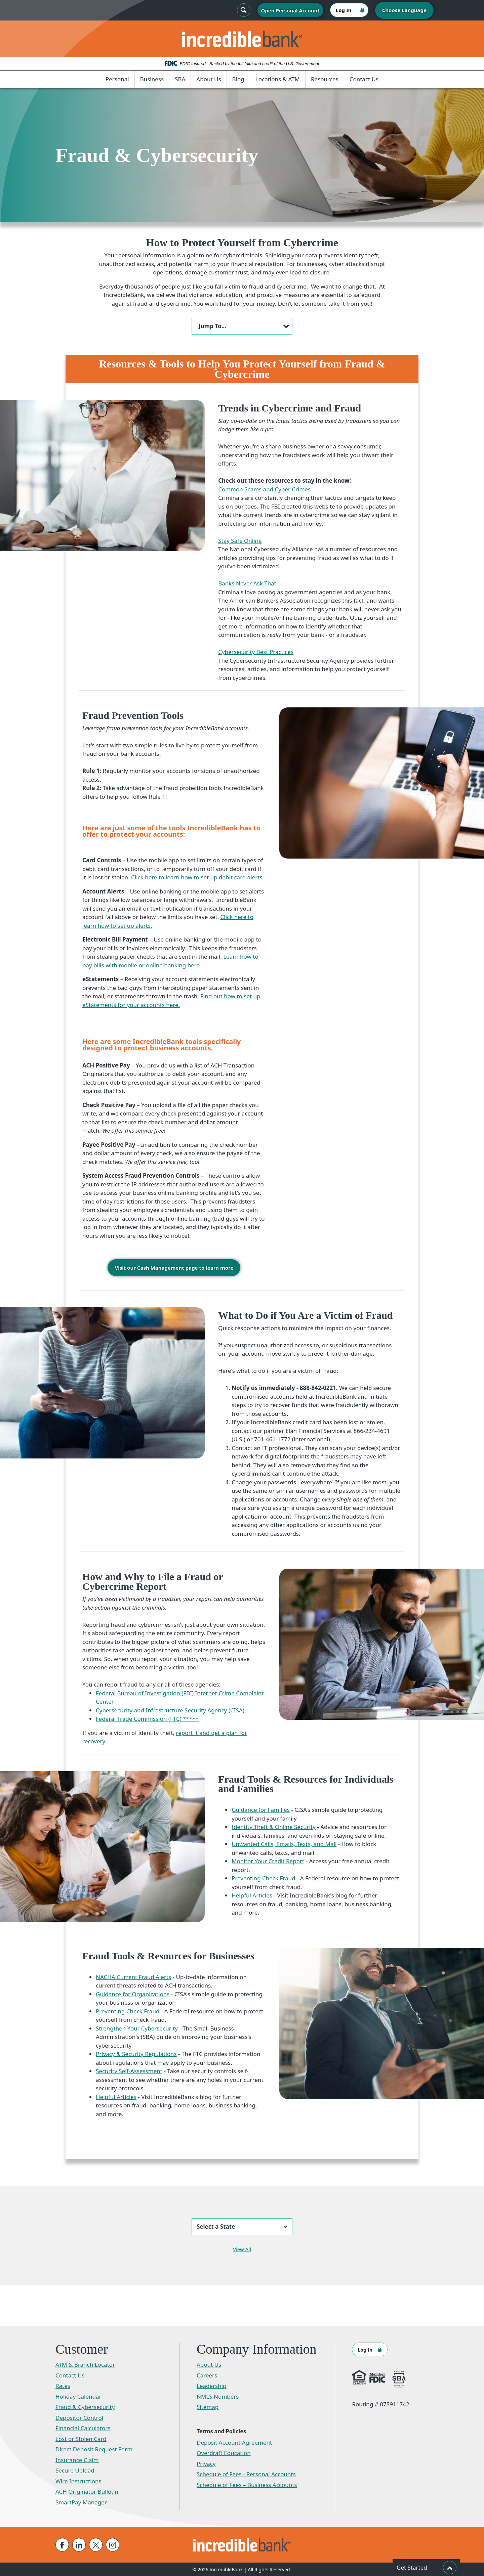 The image size is (484, 2576). What do you see at coordinates (234, 2442) in the screenshot?
I see `Deposit Account Agreement` at bounding box center [234, 2442].